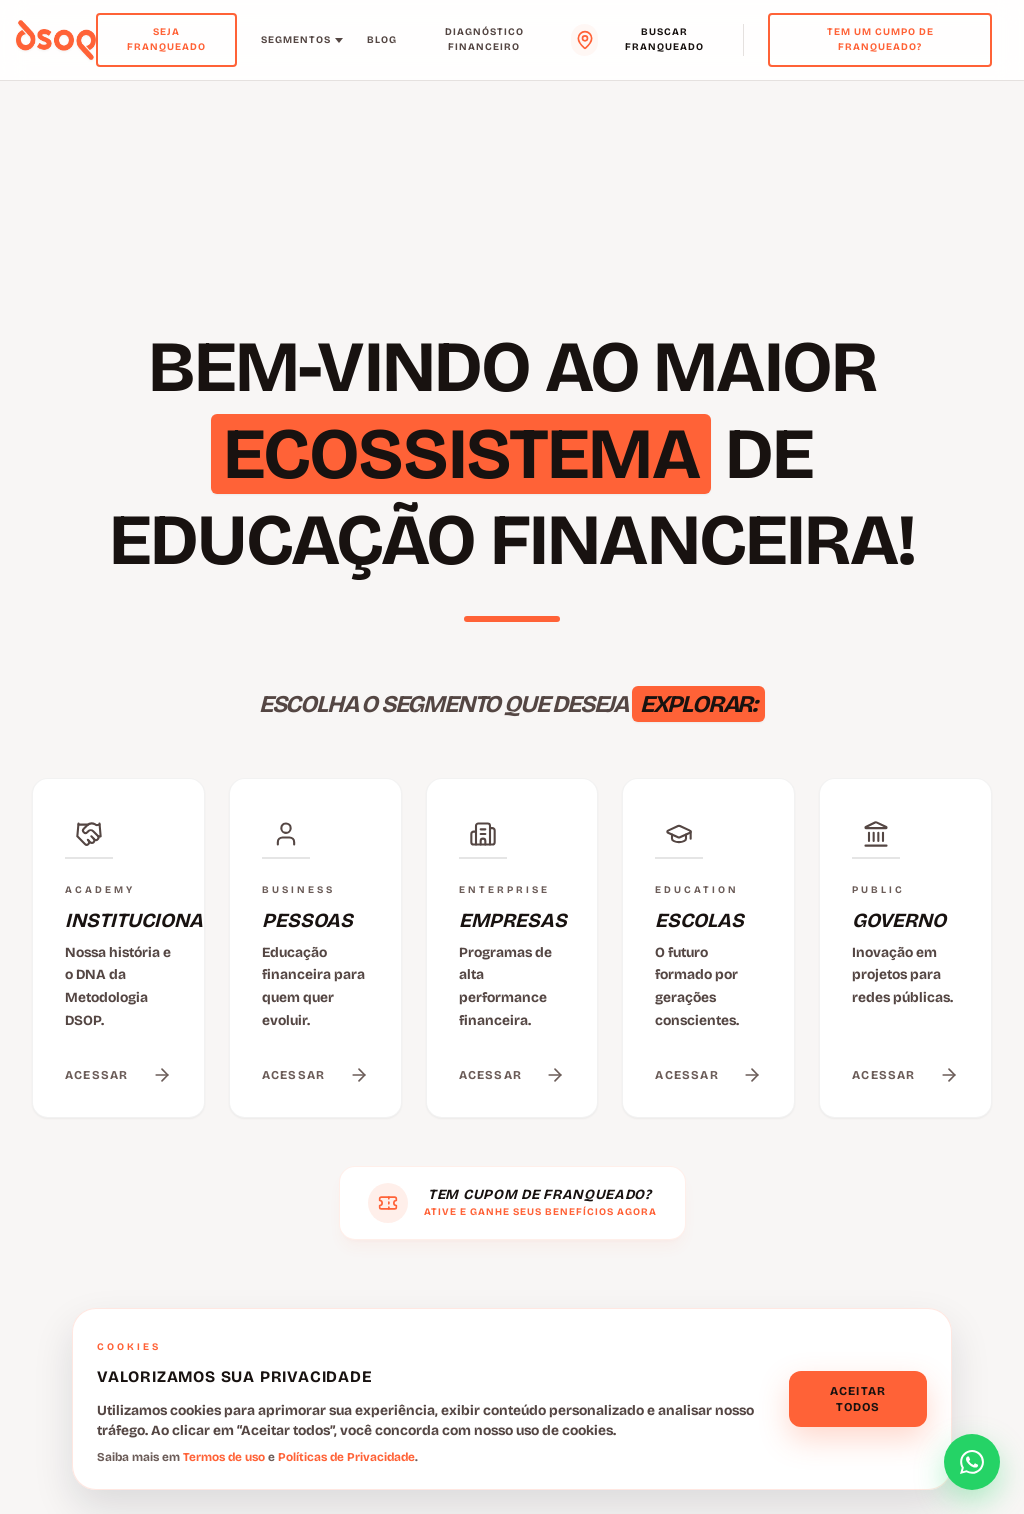 The height and width of the screenshot is (1514, 1024). I want to click on ECOSSISTEMA, so click(461, 454).